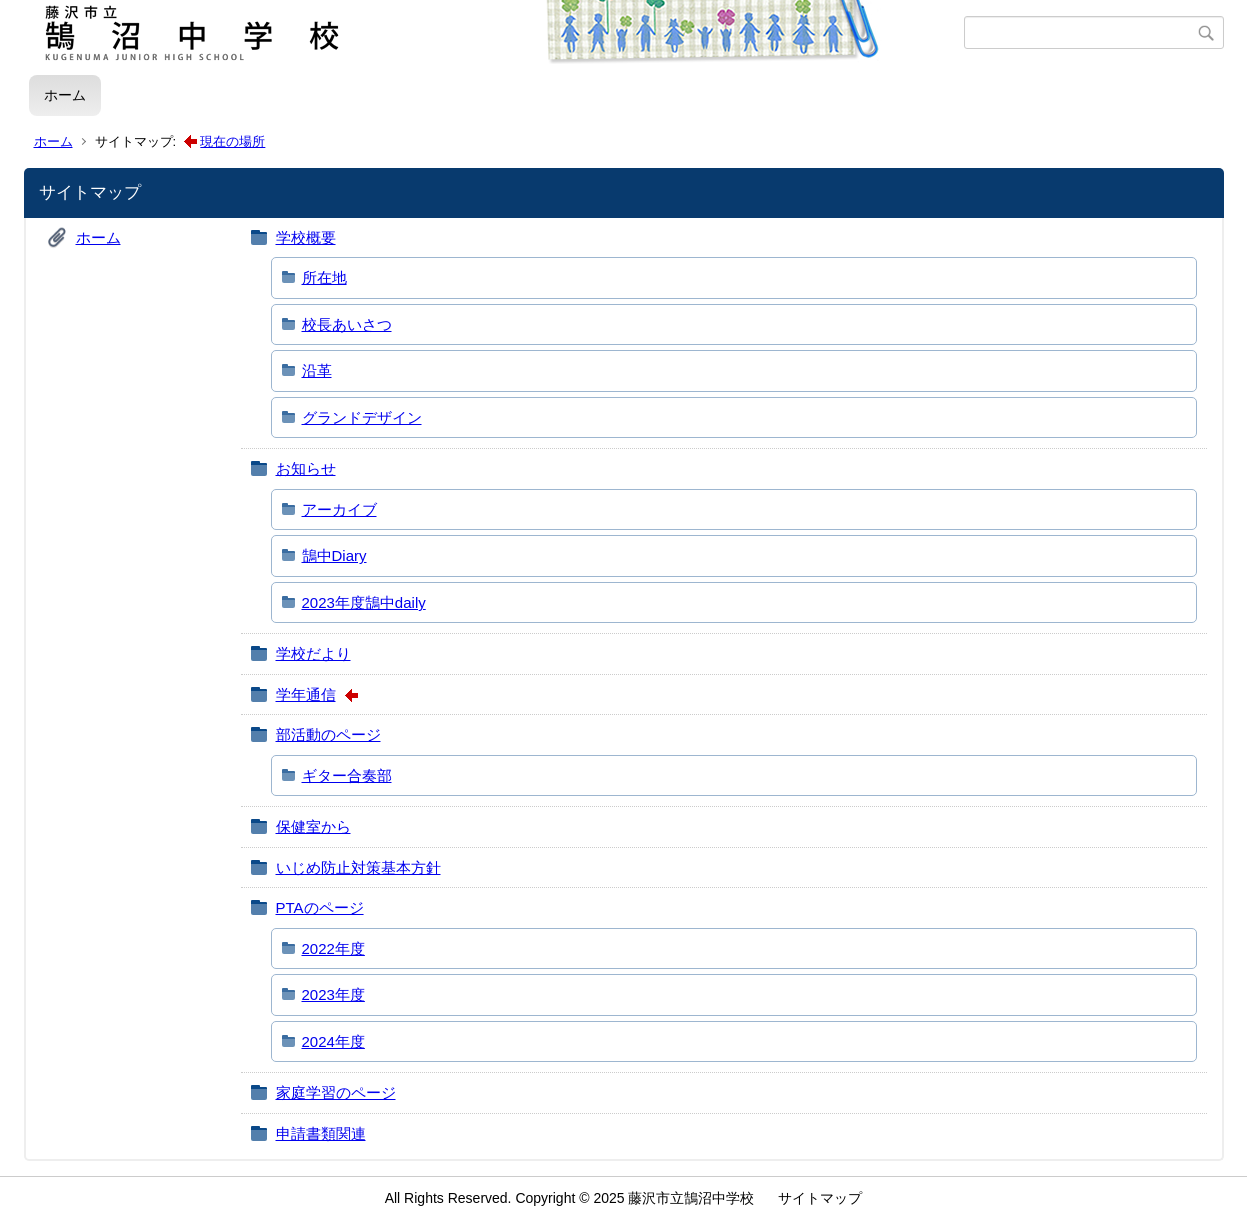 This screenshot has width=1247, height=1218. What do you see at coordinates (320, 907) in the screenshot?
I see `PTAのページ` at bounding box center [320, 907].